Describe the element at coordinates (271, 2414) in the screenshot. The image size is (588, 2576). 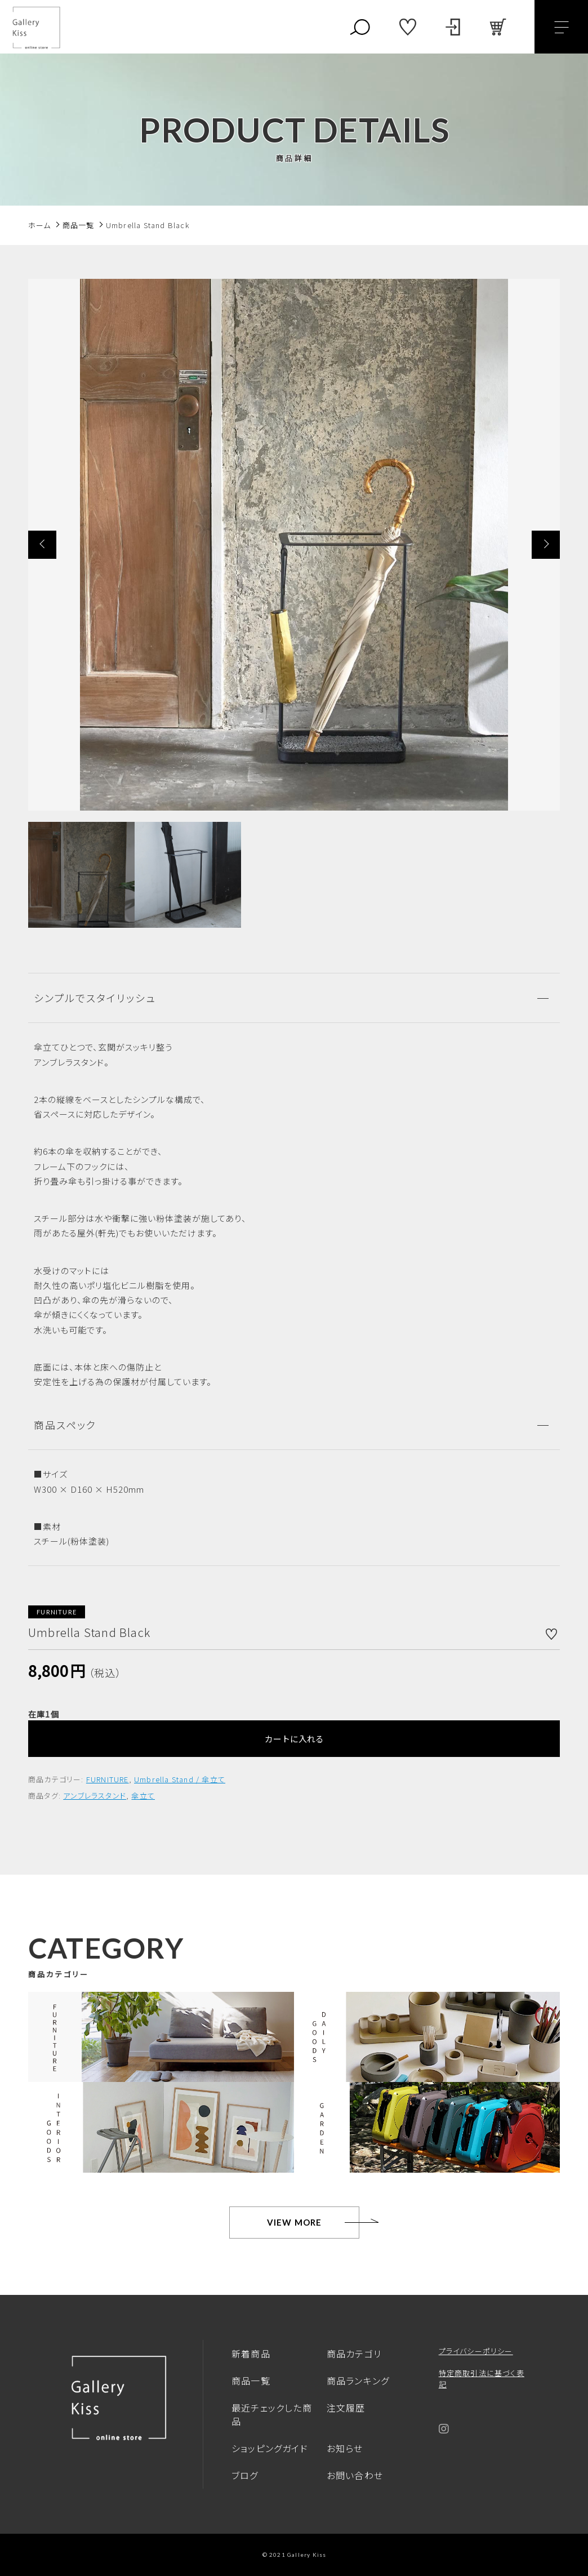
I see `最近チェックした商品` at that location.